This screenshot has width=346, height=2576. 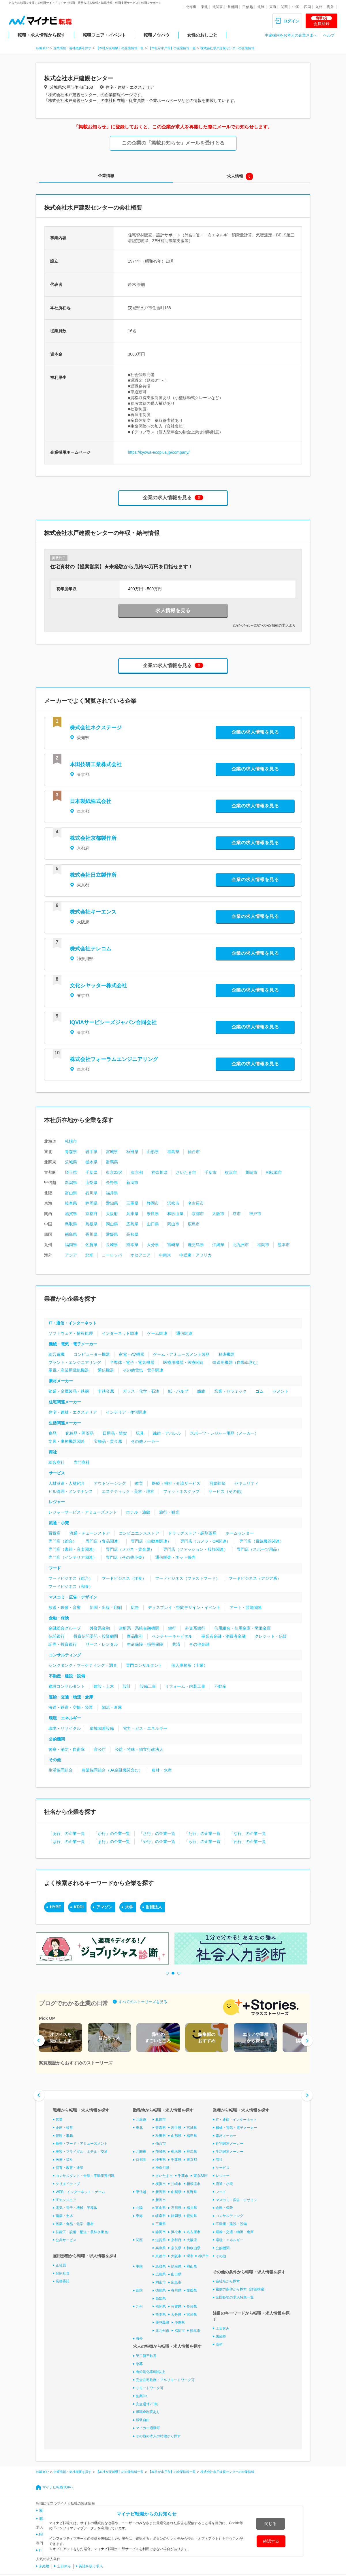 I want to click on アマゾン, so click(x=104, y=1907).